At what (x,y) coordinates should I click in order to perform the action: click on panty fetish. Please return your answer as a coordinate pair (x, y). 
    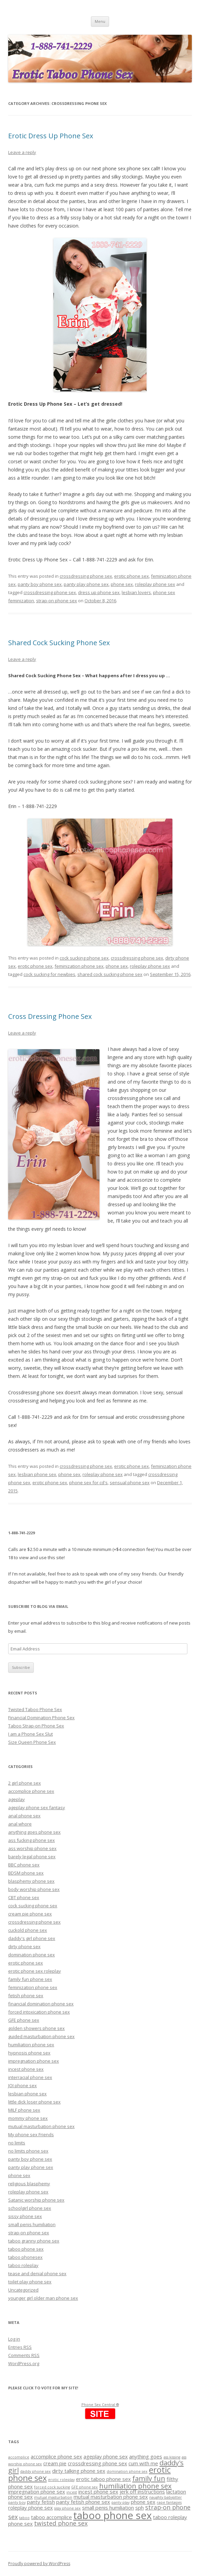
    Looking at the image, I should click on (41, 2501).